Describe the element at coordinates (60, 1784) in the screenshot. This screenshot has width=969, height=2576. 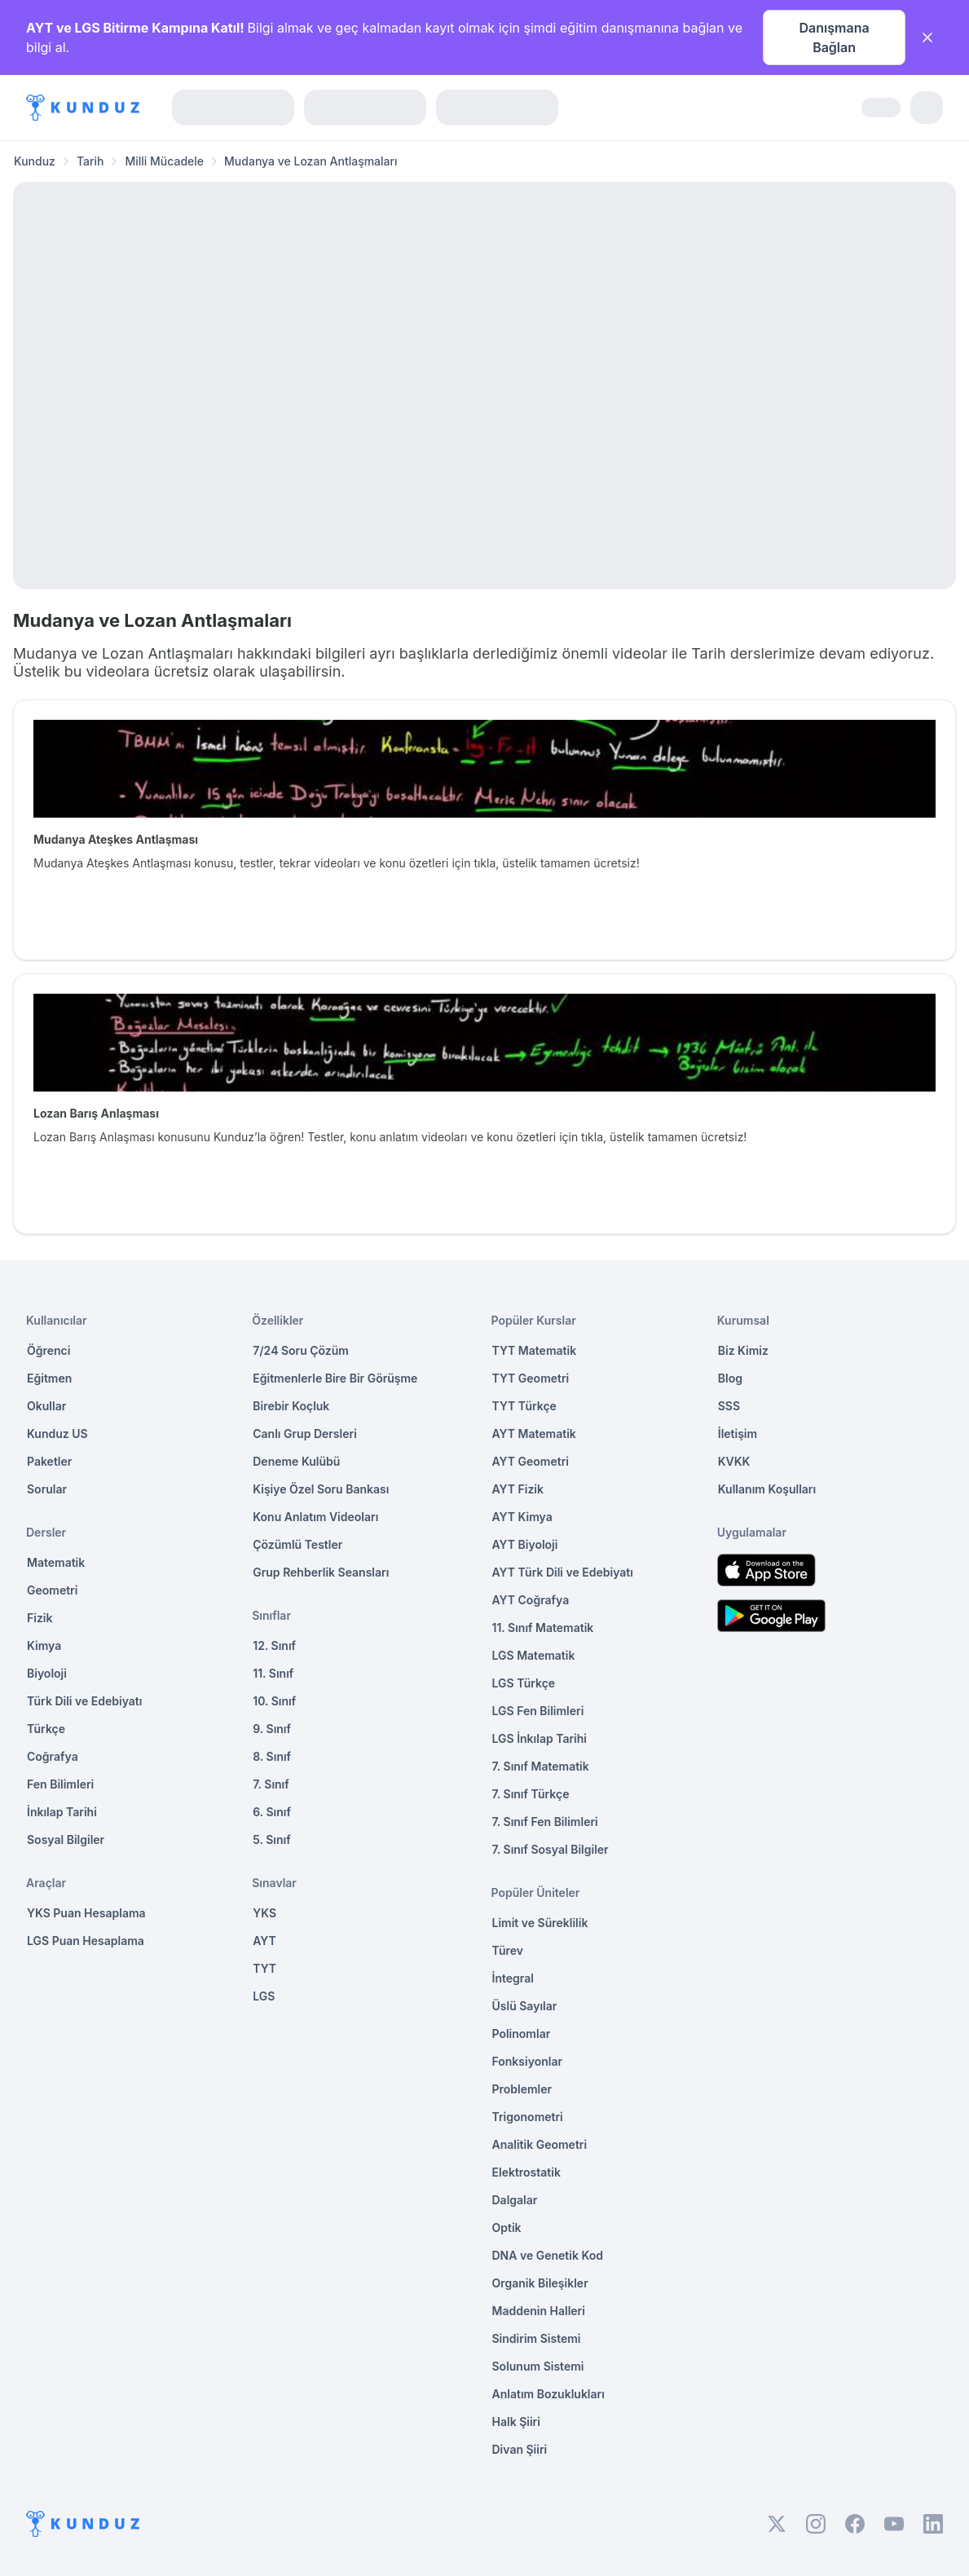
I see `Fen Bilimleri` at that location.